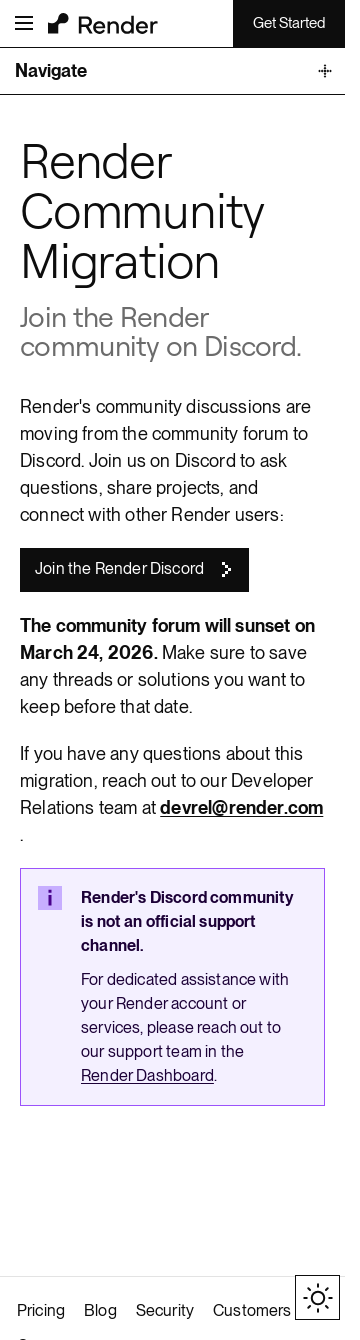  Describe the element at coordinates (317, 1297) in the screenshot. I see `[Toggle theme]` at that location.